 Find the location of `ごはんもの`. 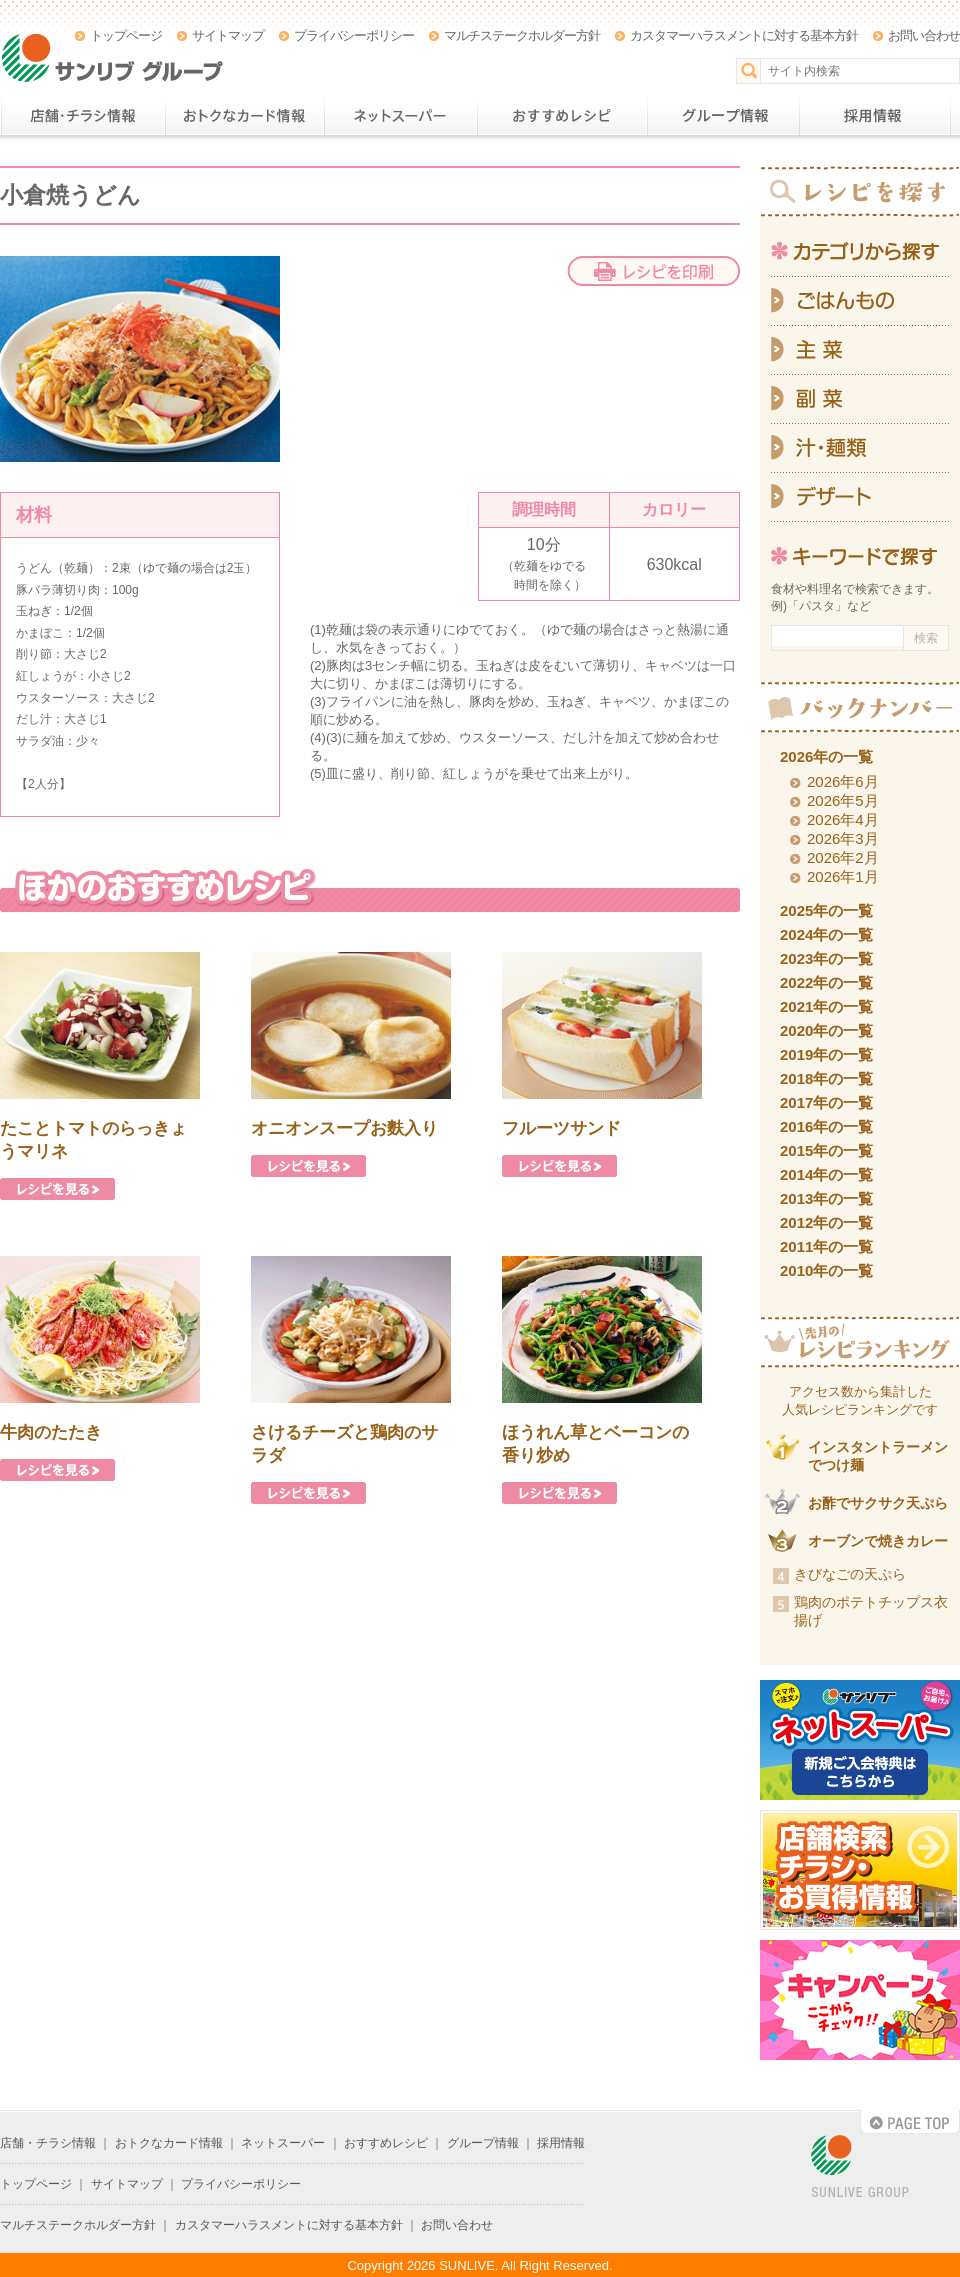

ごはんもの is located at coordinates (860, 301).